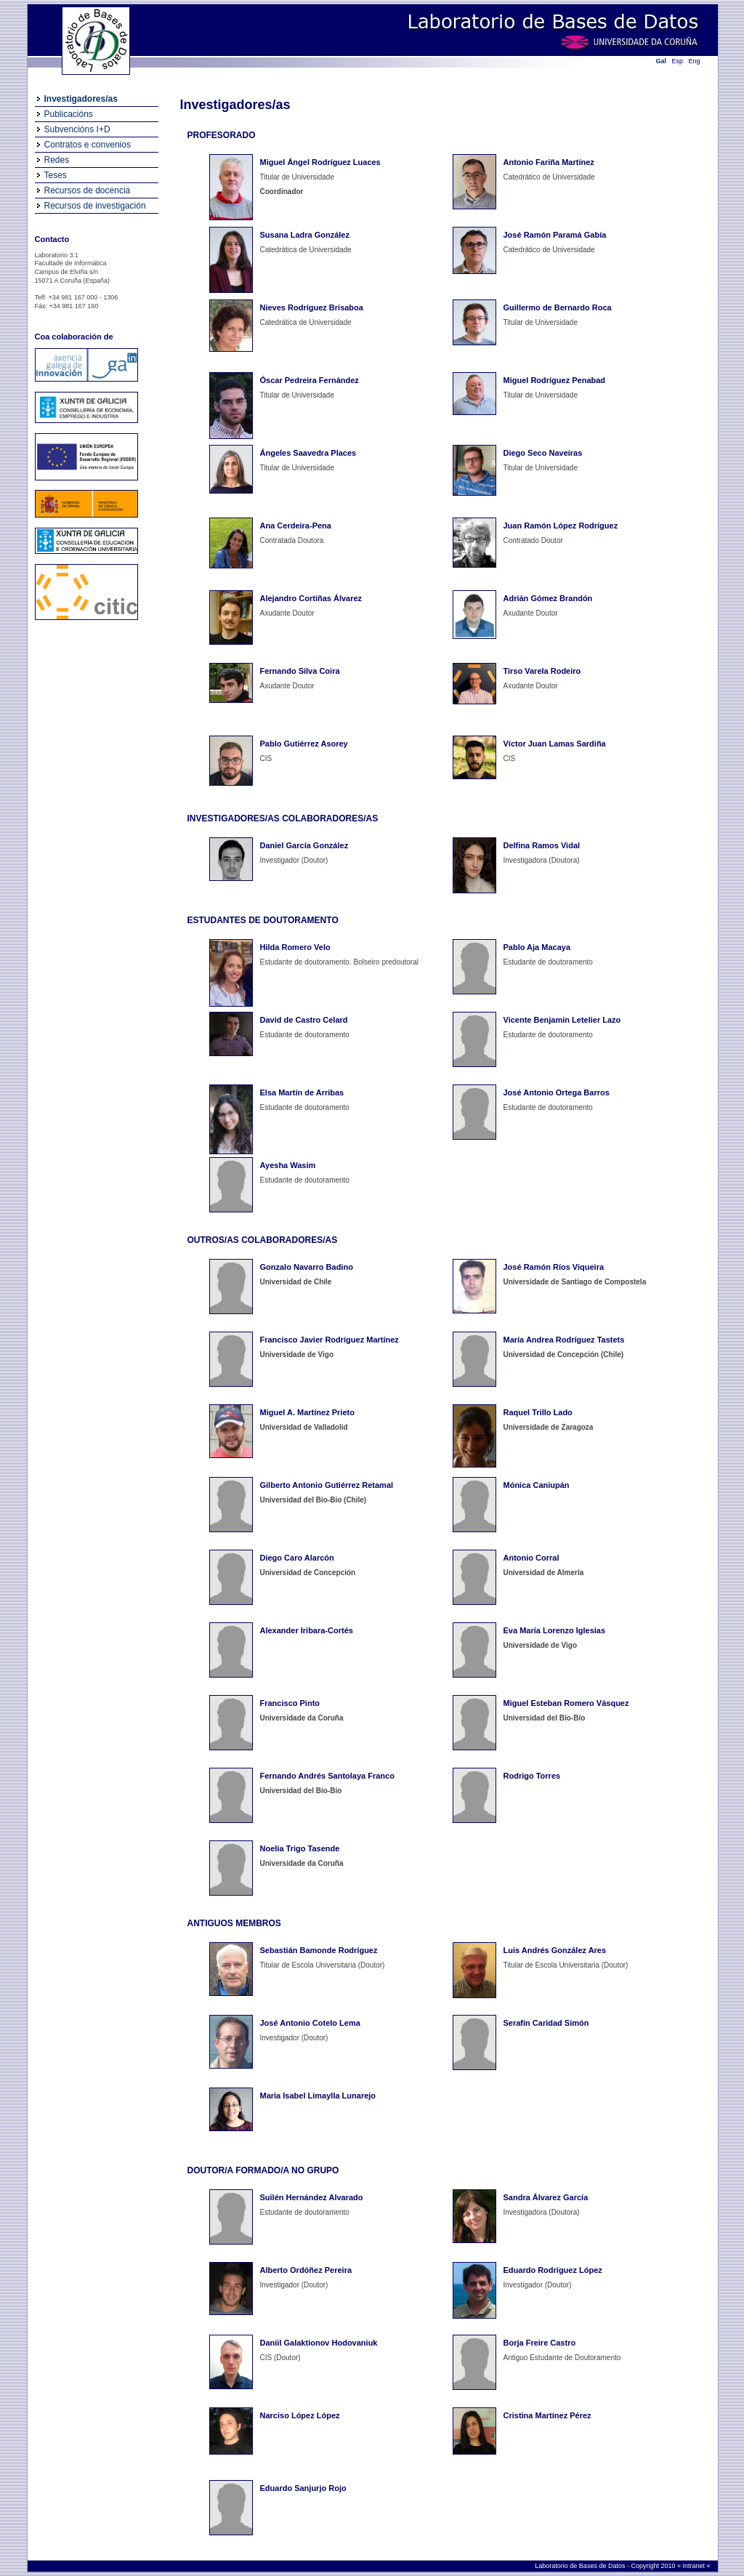 This screenshot has height=2576, width=744. What do you see at coordinates (555, 380) in the screenshot?
I see `Miguel Rodríguez Penabad` at bounding box center [555, 380].